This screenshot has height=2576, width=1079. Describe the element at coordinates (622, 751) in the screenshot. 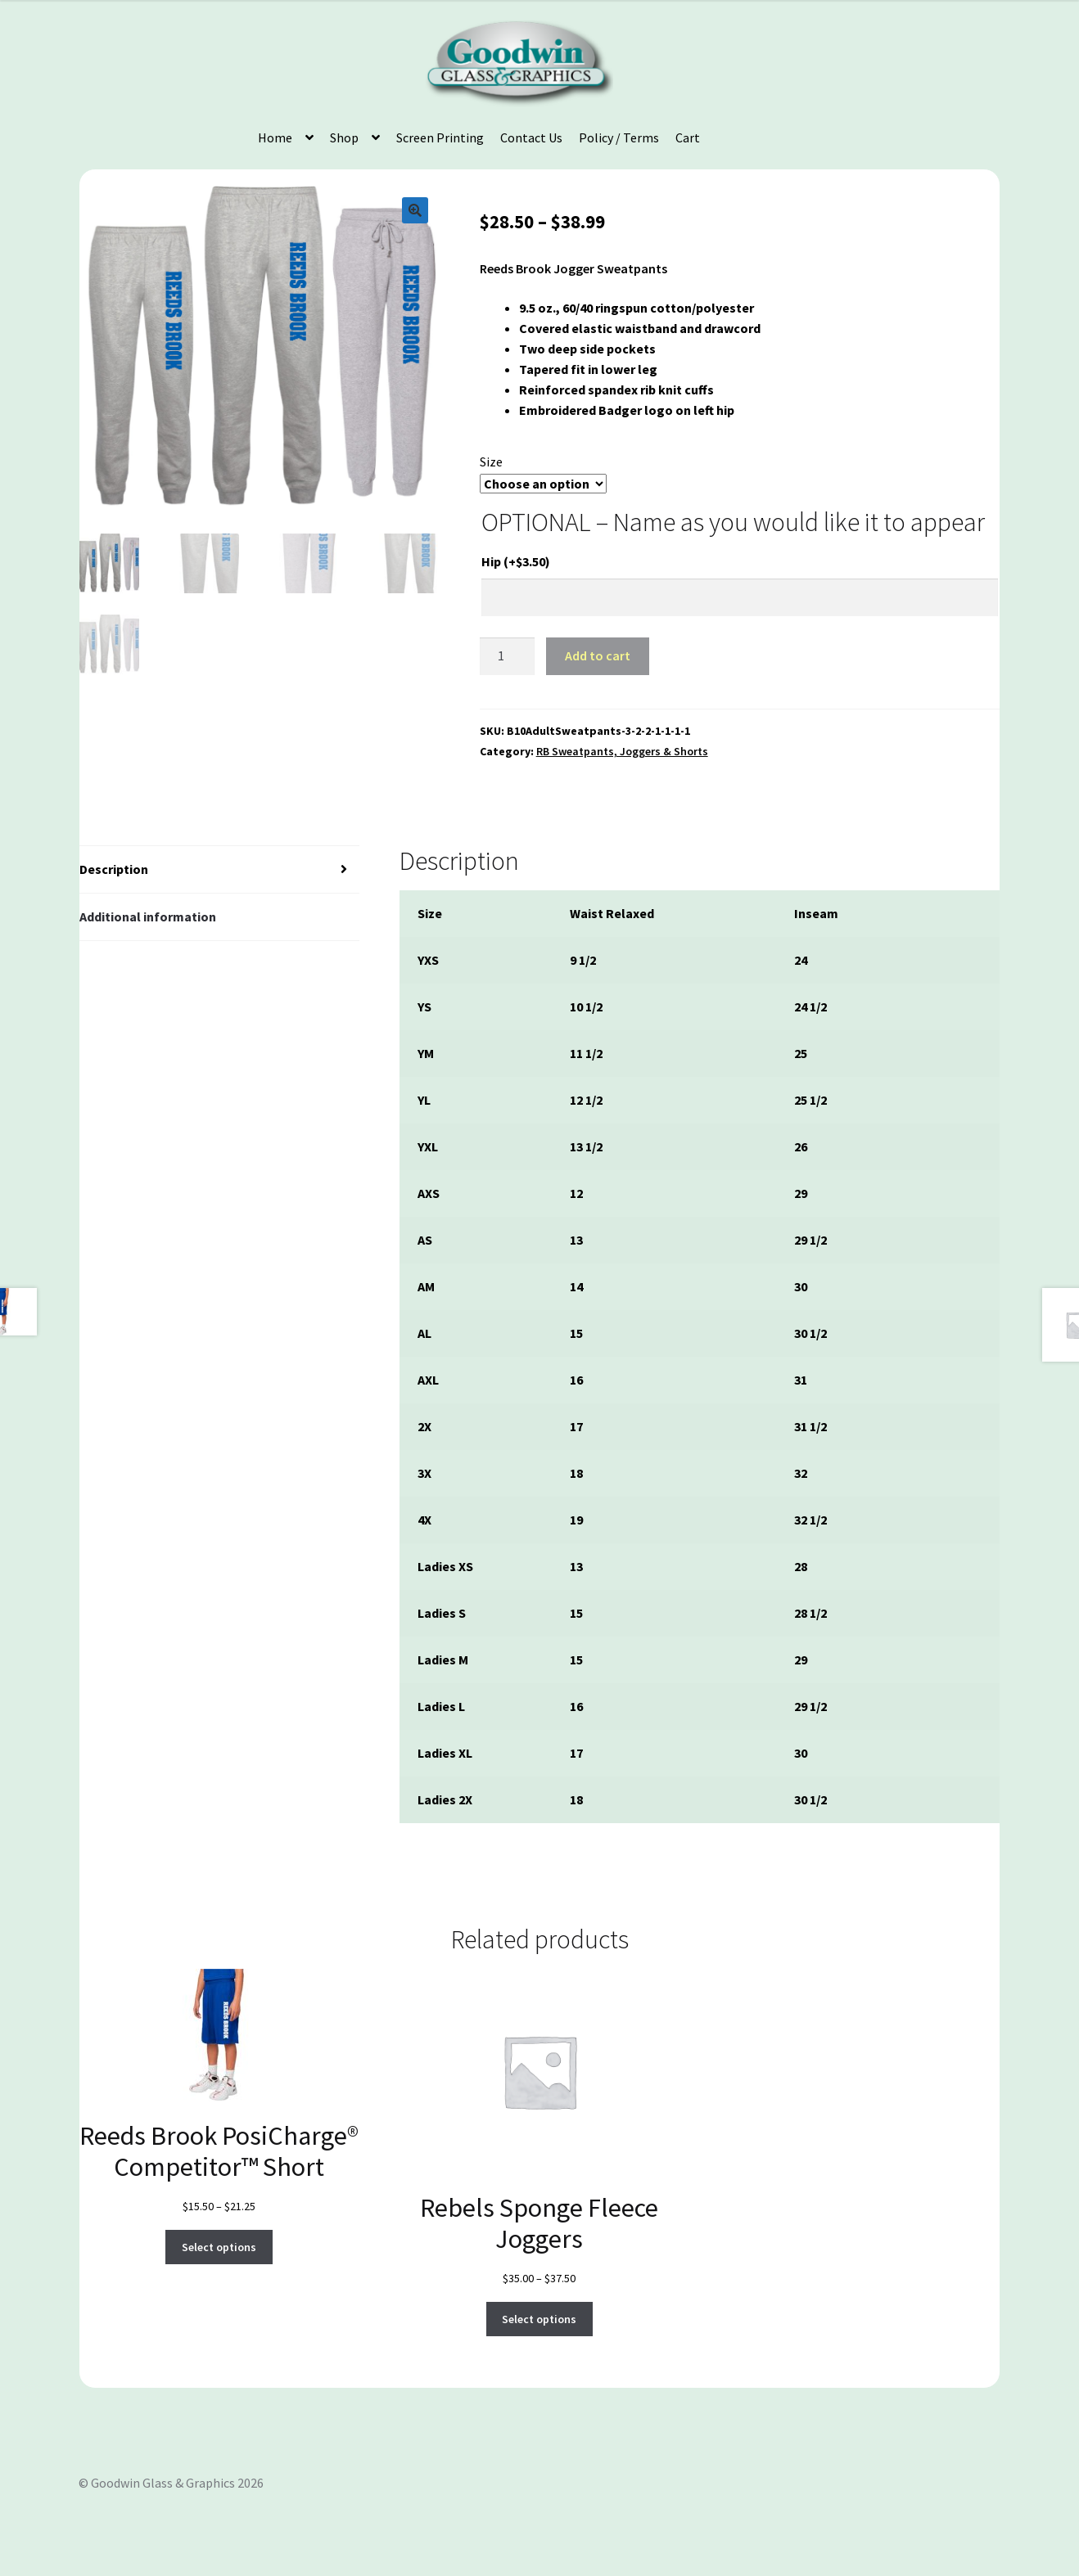

I see `RB Sweatpants, Joggers & Shorts` at that location.